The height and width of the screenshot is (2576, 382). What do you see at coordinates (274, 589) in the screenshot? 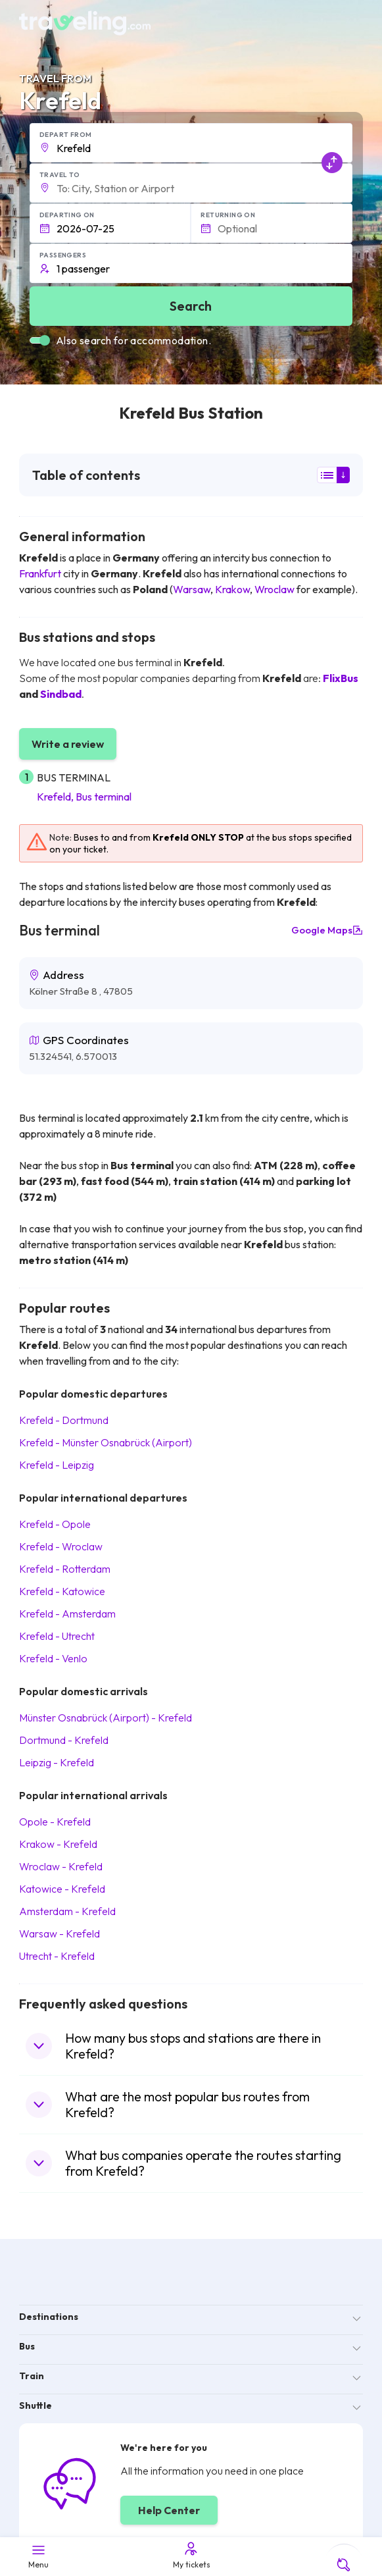
I see `Wroclaw` at bounding box center [274, 589].